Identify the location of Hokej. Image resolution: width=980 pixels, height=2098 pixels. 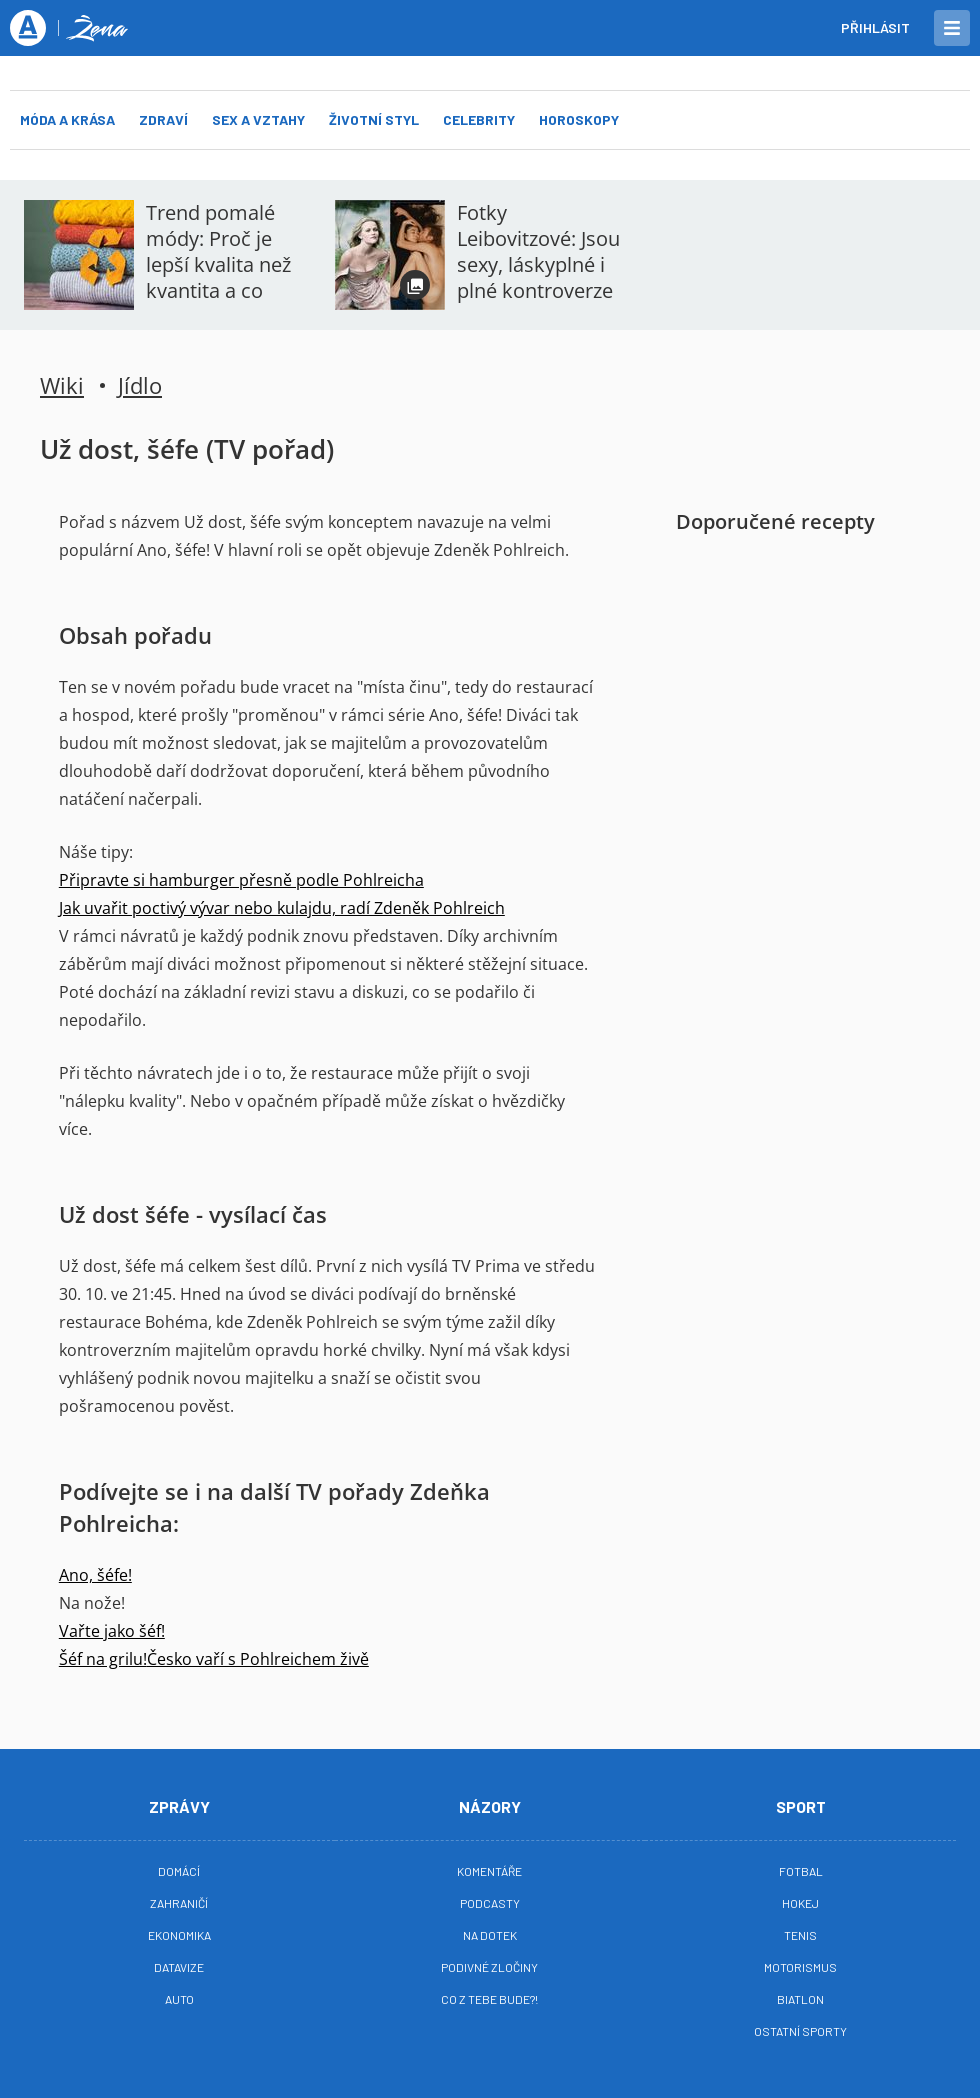
(800, 1903).